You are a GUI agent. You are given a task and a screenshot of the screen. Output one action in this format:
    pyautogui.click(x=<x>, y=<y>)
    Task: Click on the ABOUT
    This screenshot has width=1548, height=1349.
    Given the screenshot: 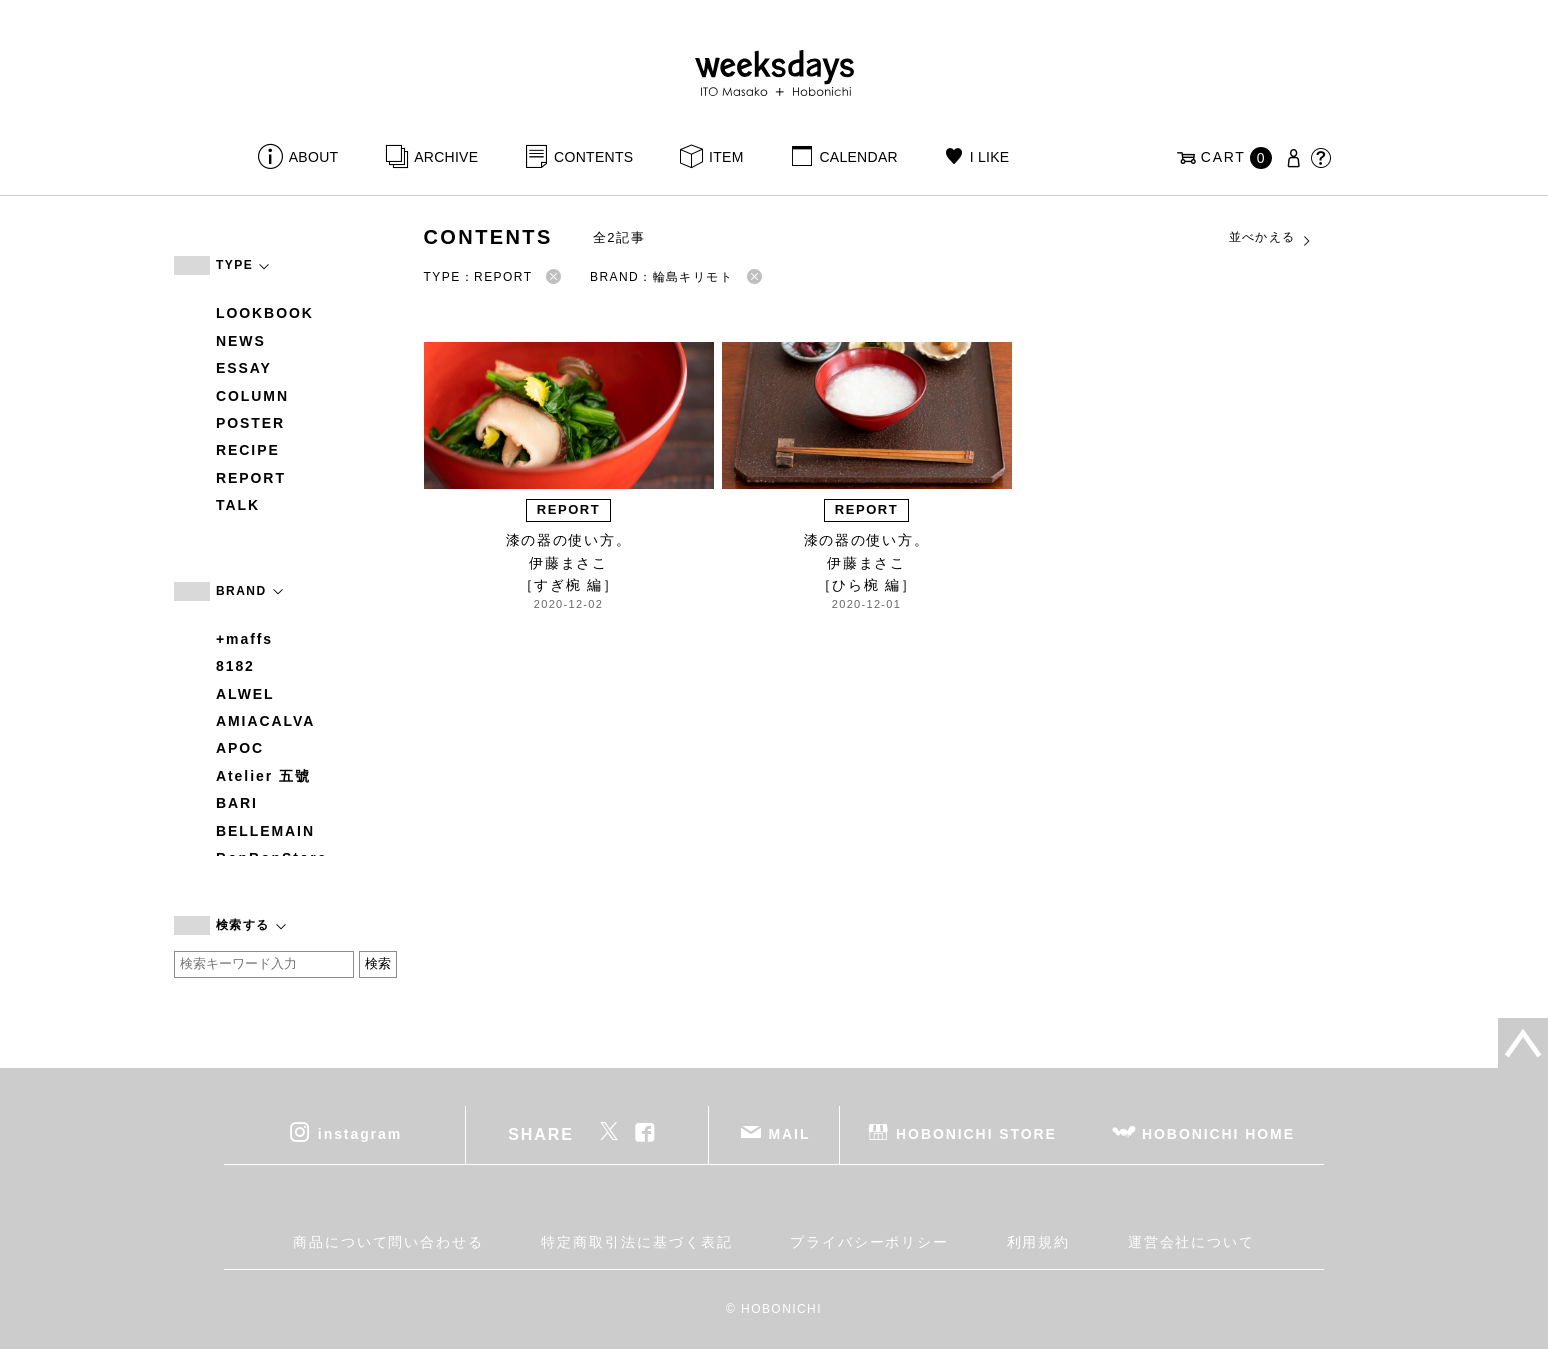 What is the action you would take?
    pyautogui.click(x=314, y=157)
    